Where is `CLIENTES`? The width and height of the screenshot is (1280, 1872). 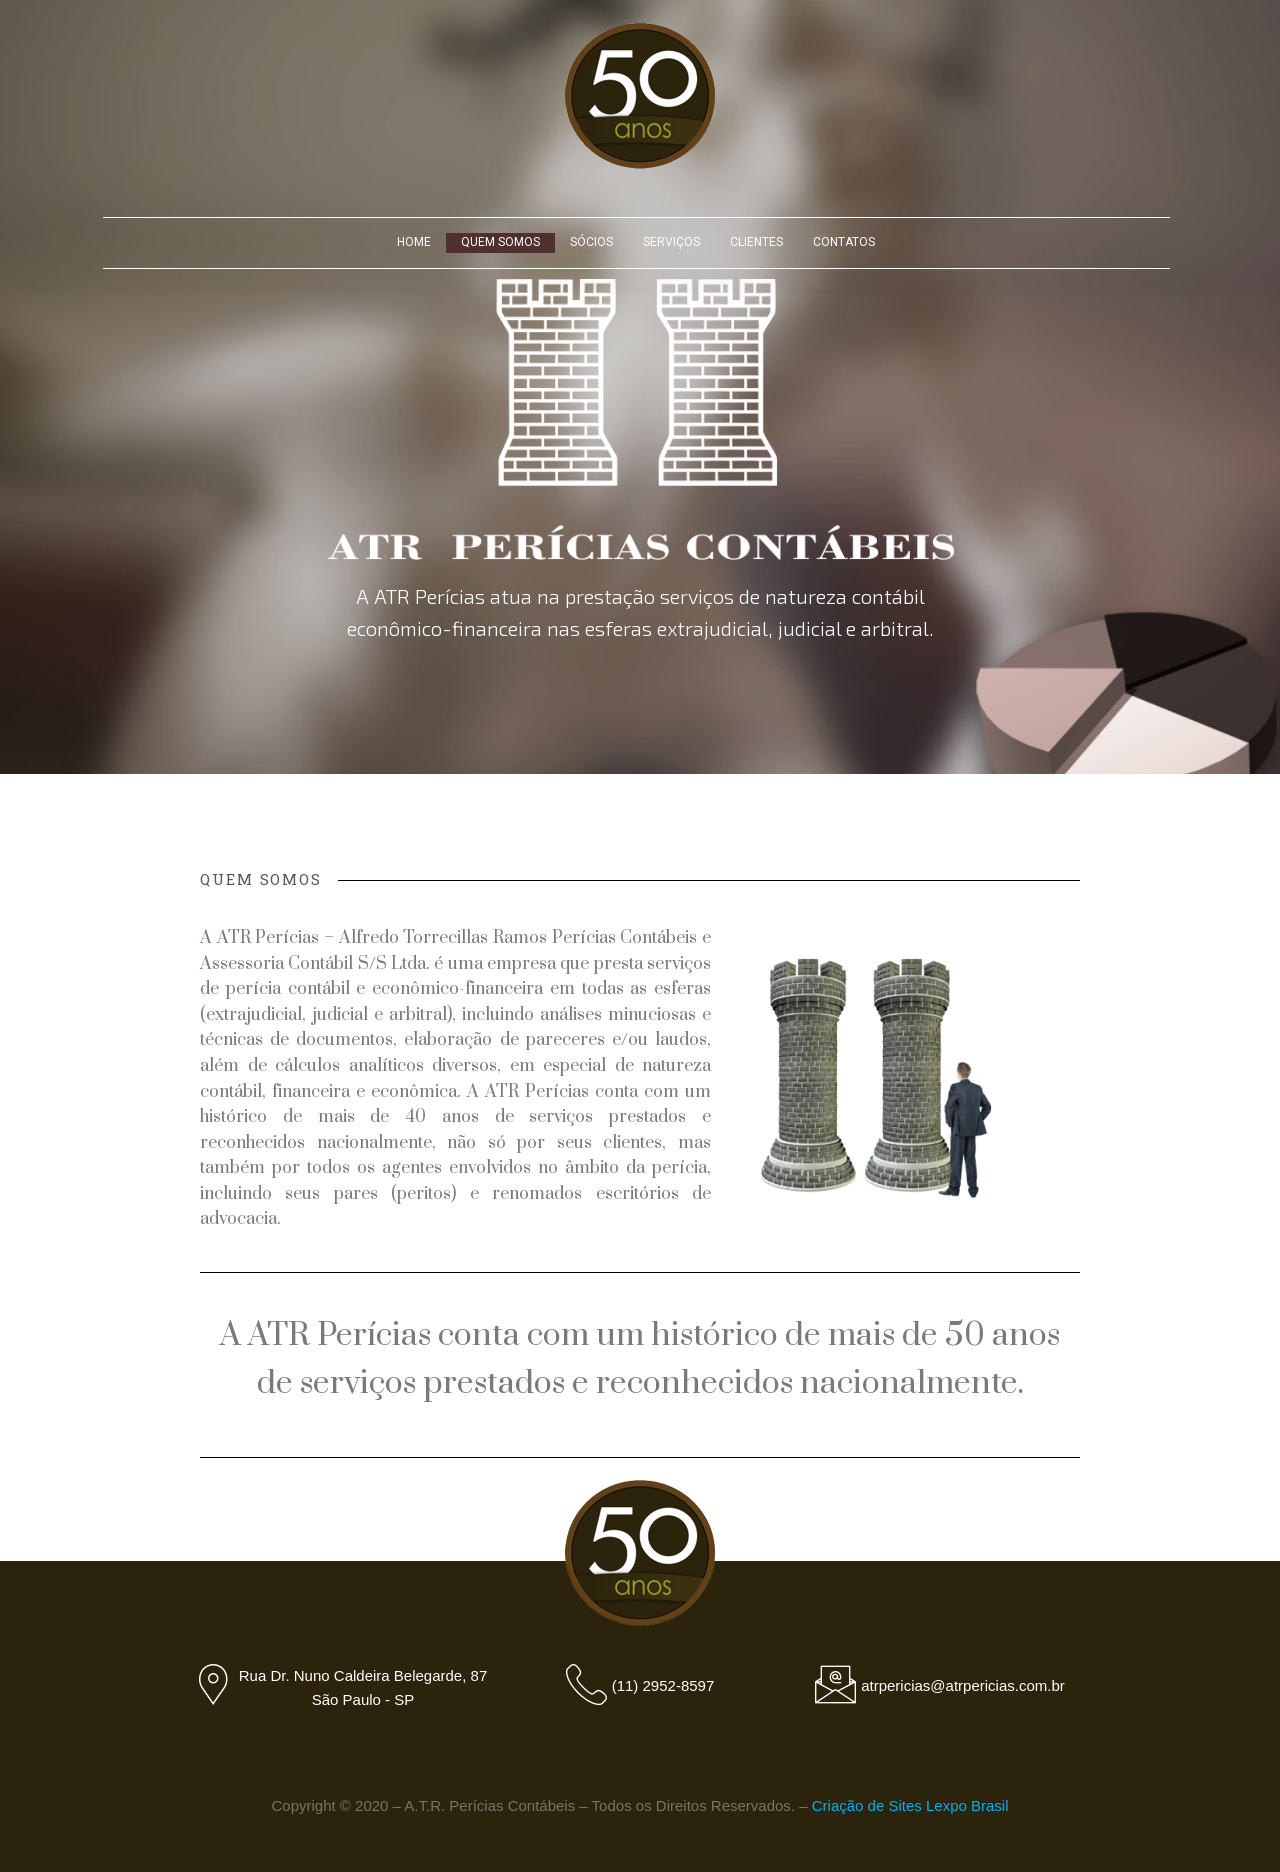
CLIENTES is located at coordinates (756, 242).